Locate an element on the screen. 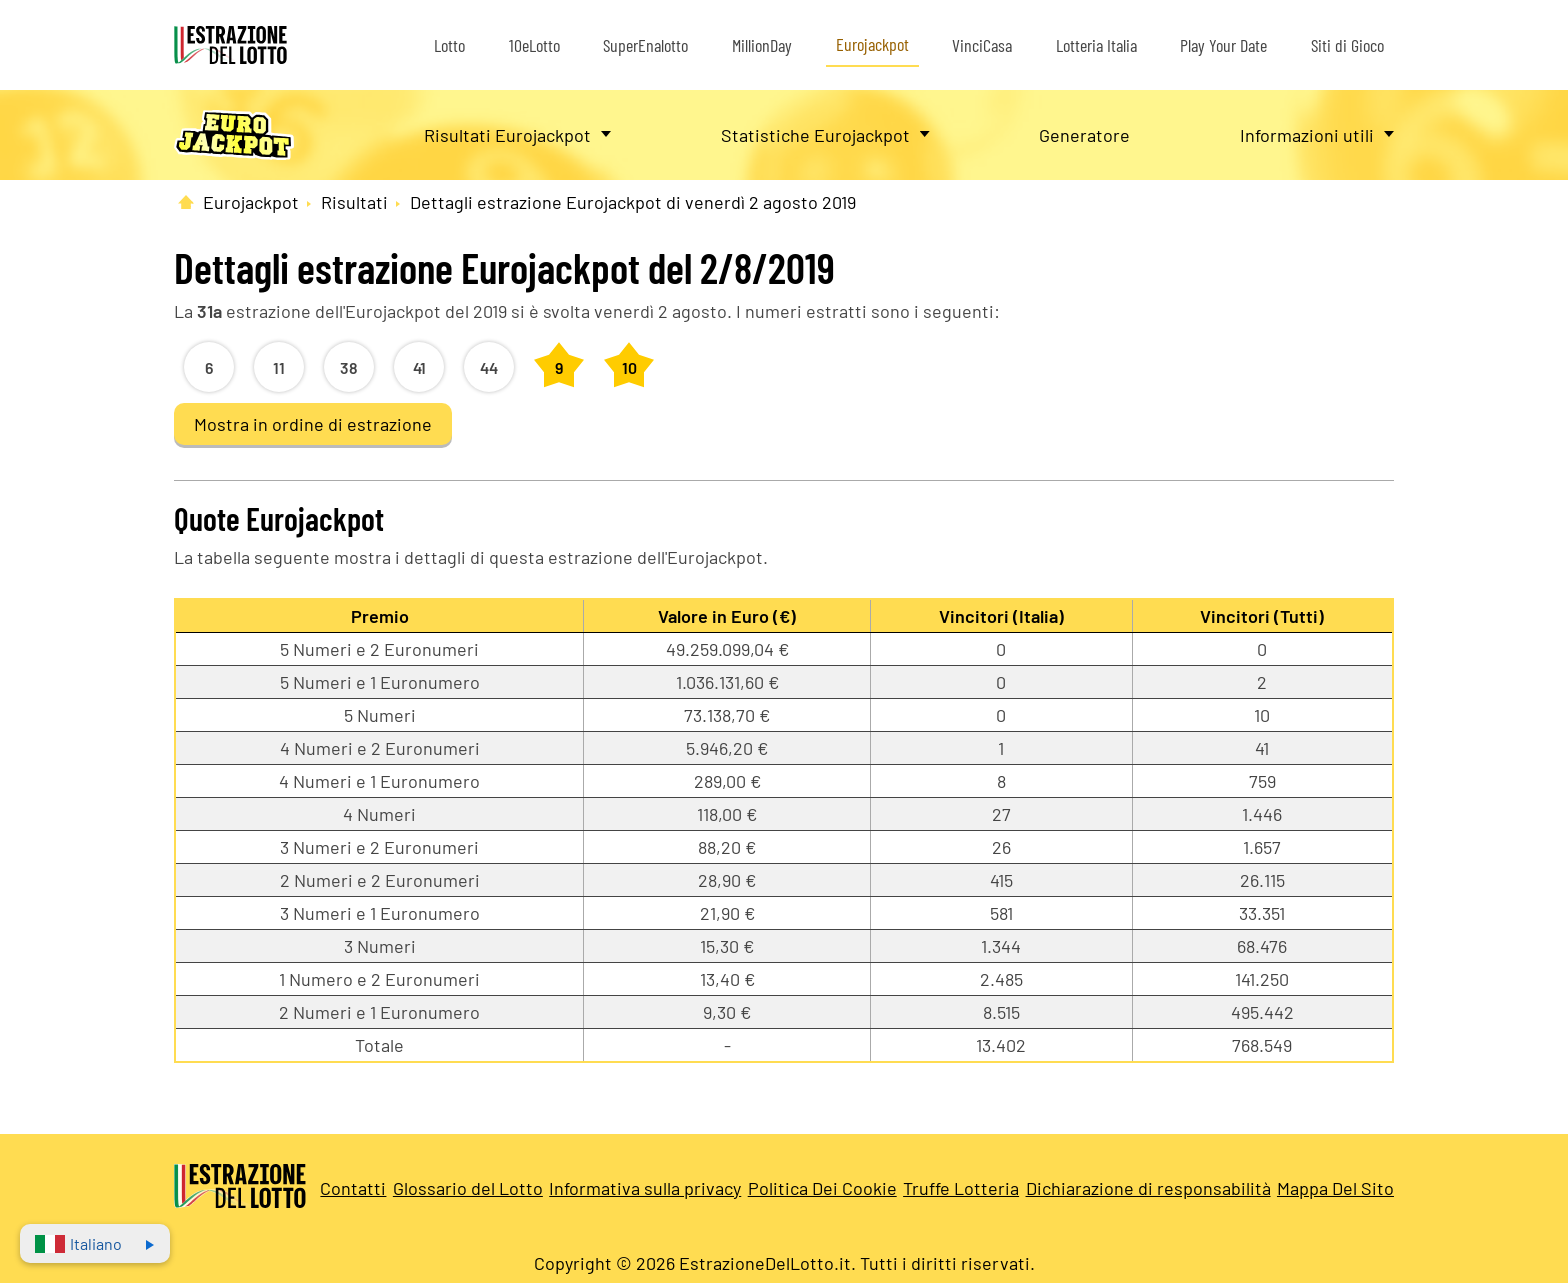 The image size is (1568, 1283). VinciCasa is located at coordinates (982, 45).